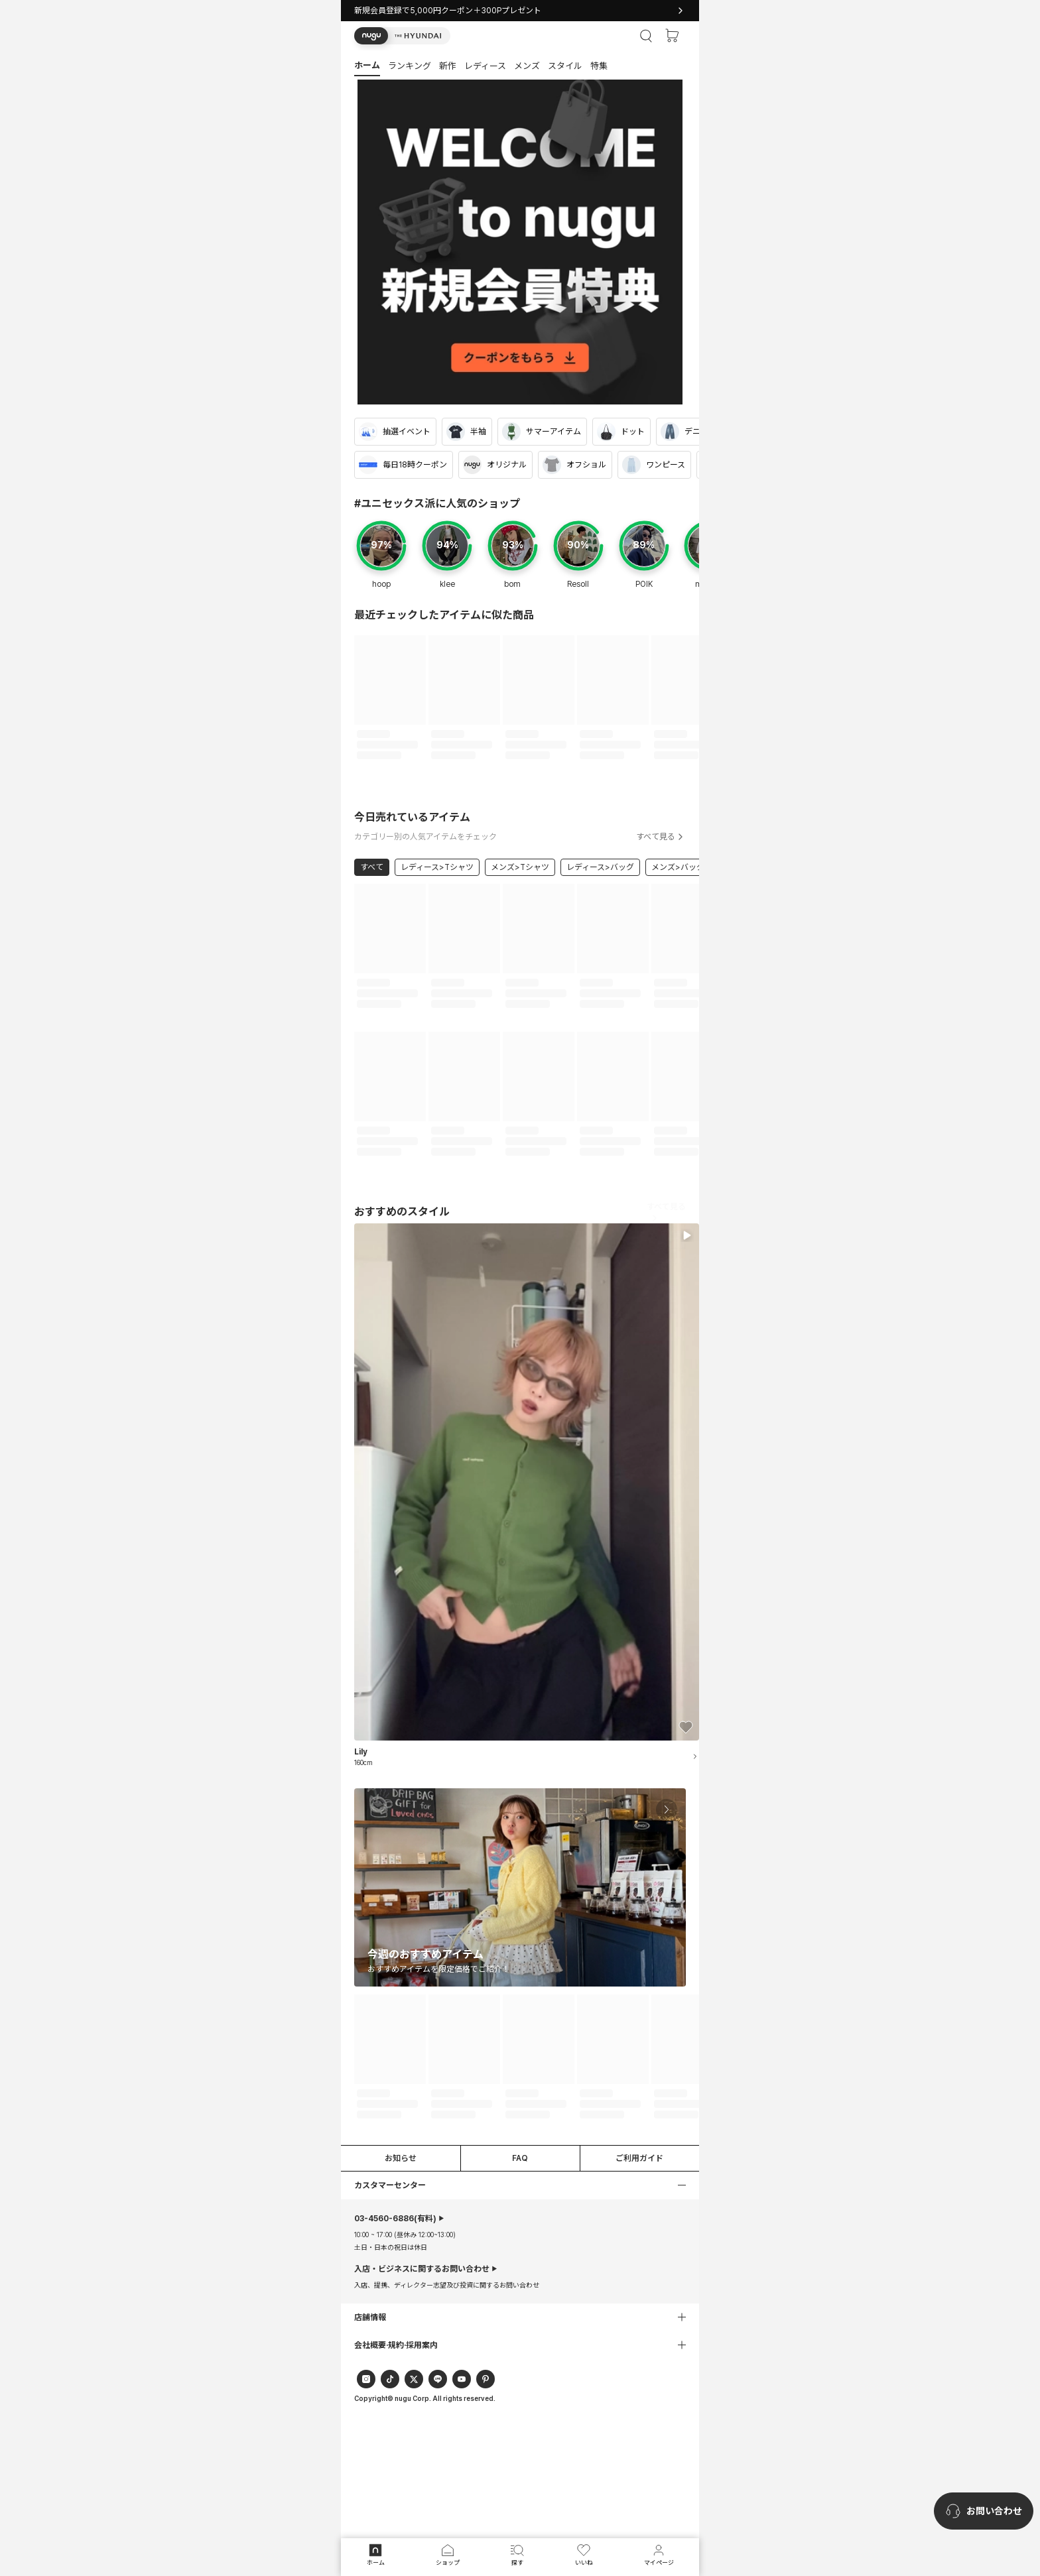  I want to click on (有料), so click(395, 2219).